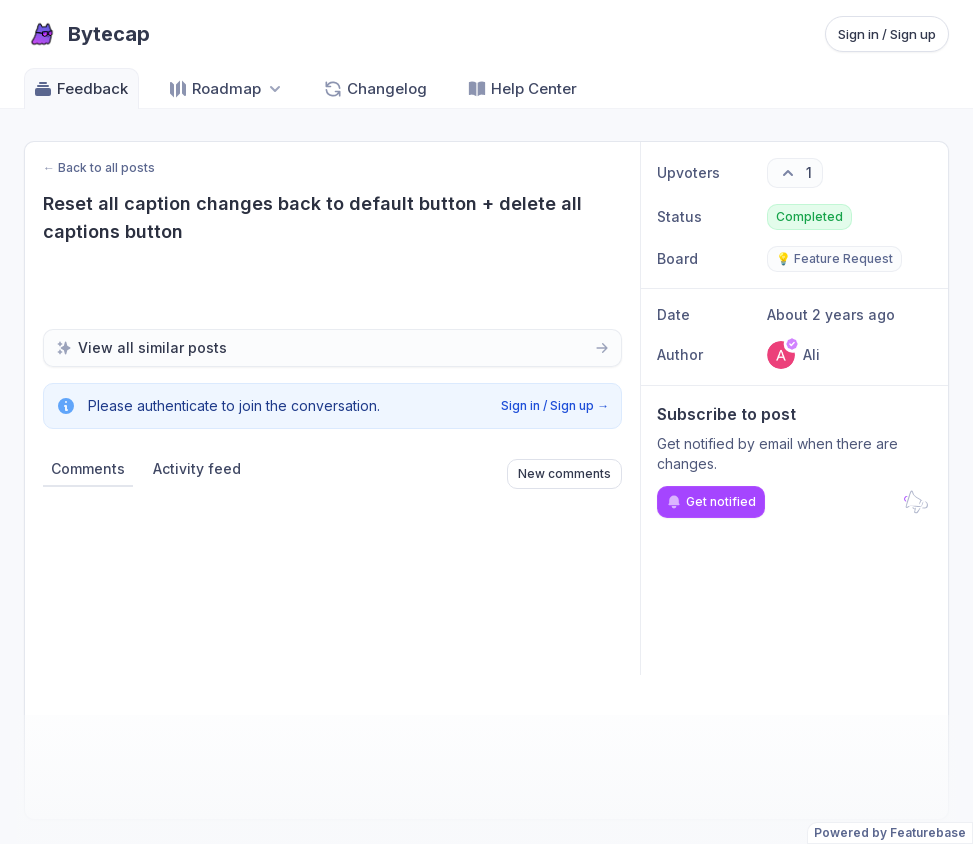  What do you see at coordinates (555, 405) in the screenshot?
I see `Sign in / Sign up →` at bounding box center [555, 405].